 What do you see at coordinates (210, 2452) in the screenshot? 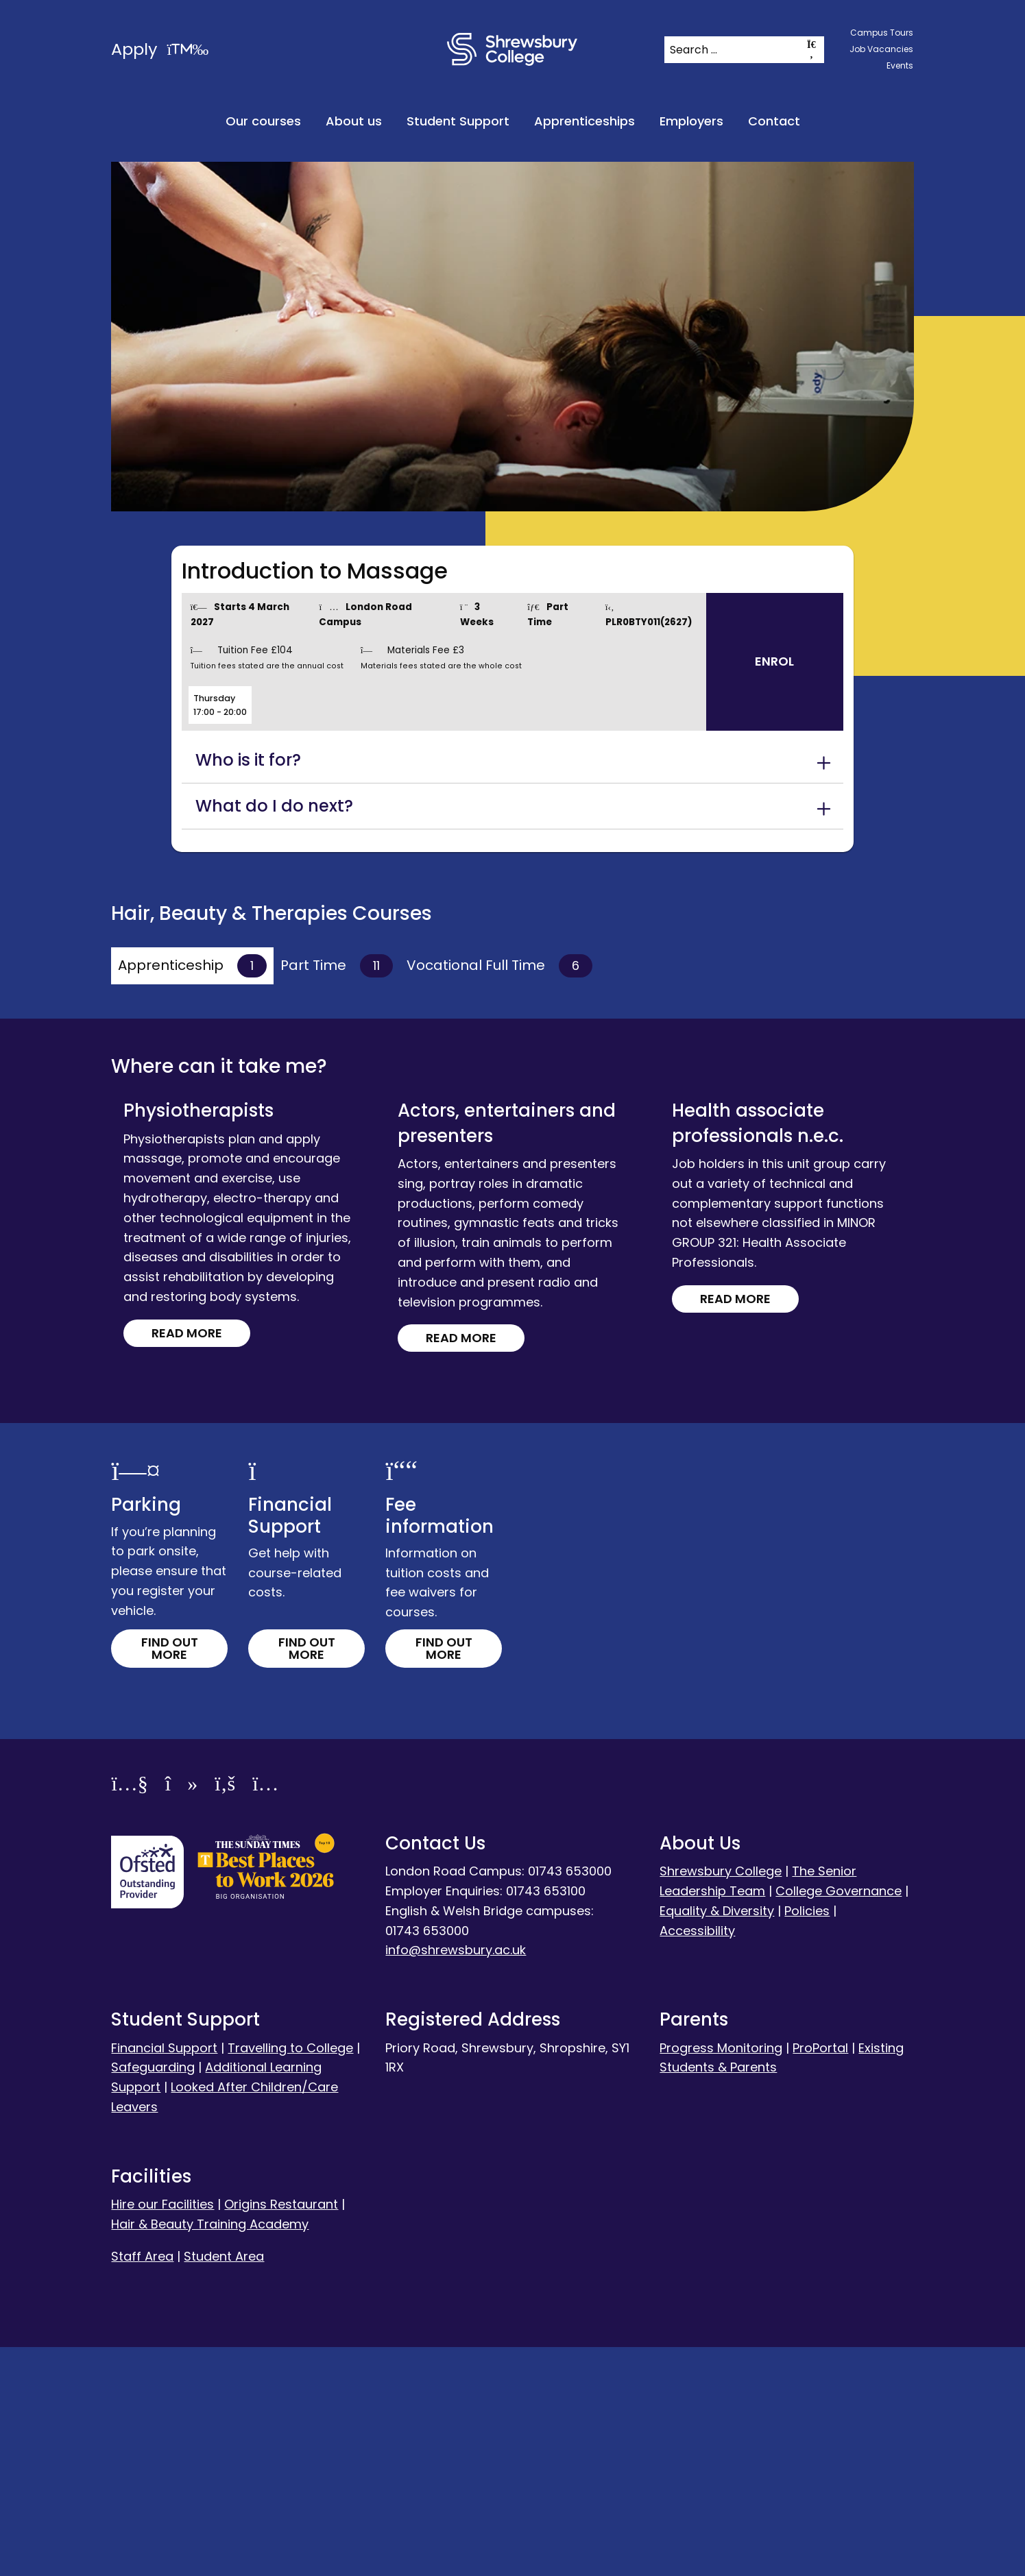
I see `Hair & Beauty Training Academy` at bounding box center [210, 2452].